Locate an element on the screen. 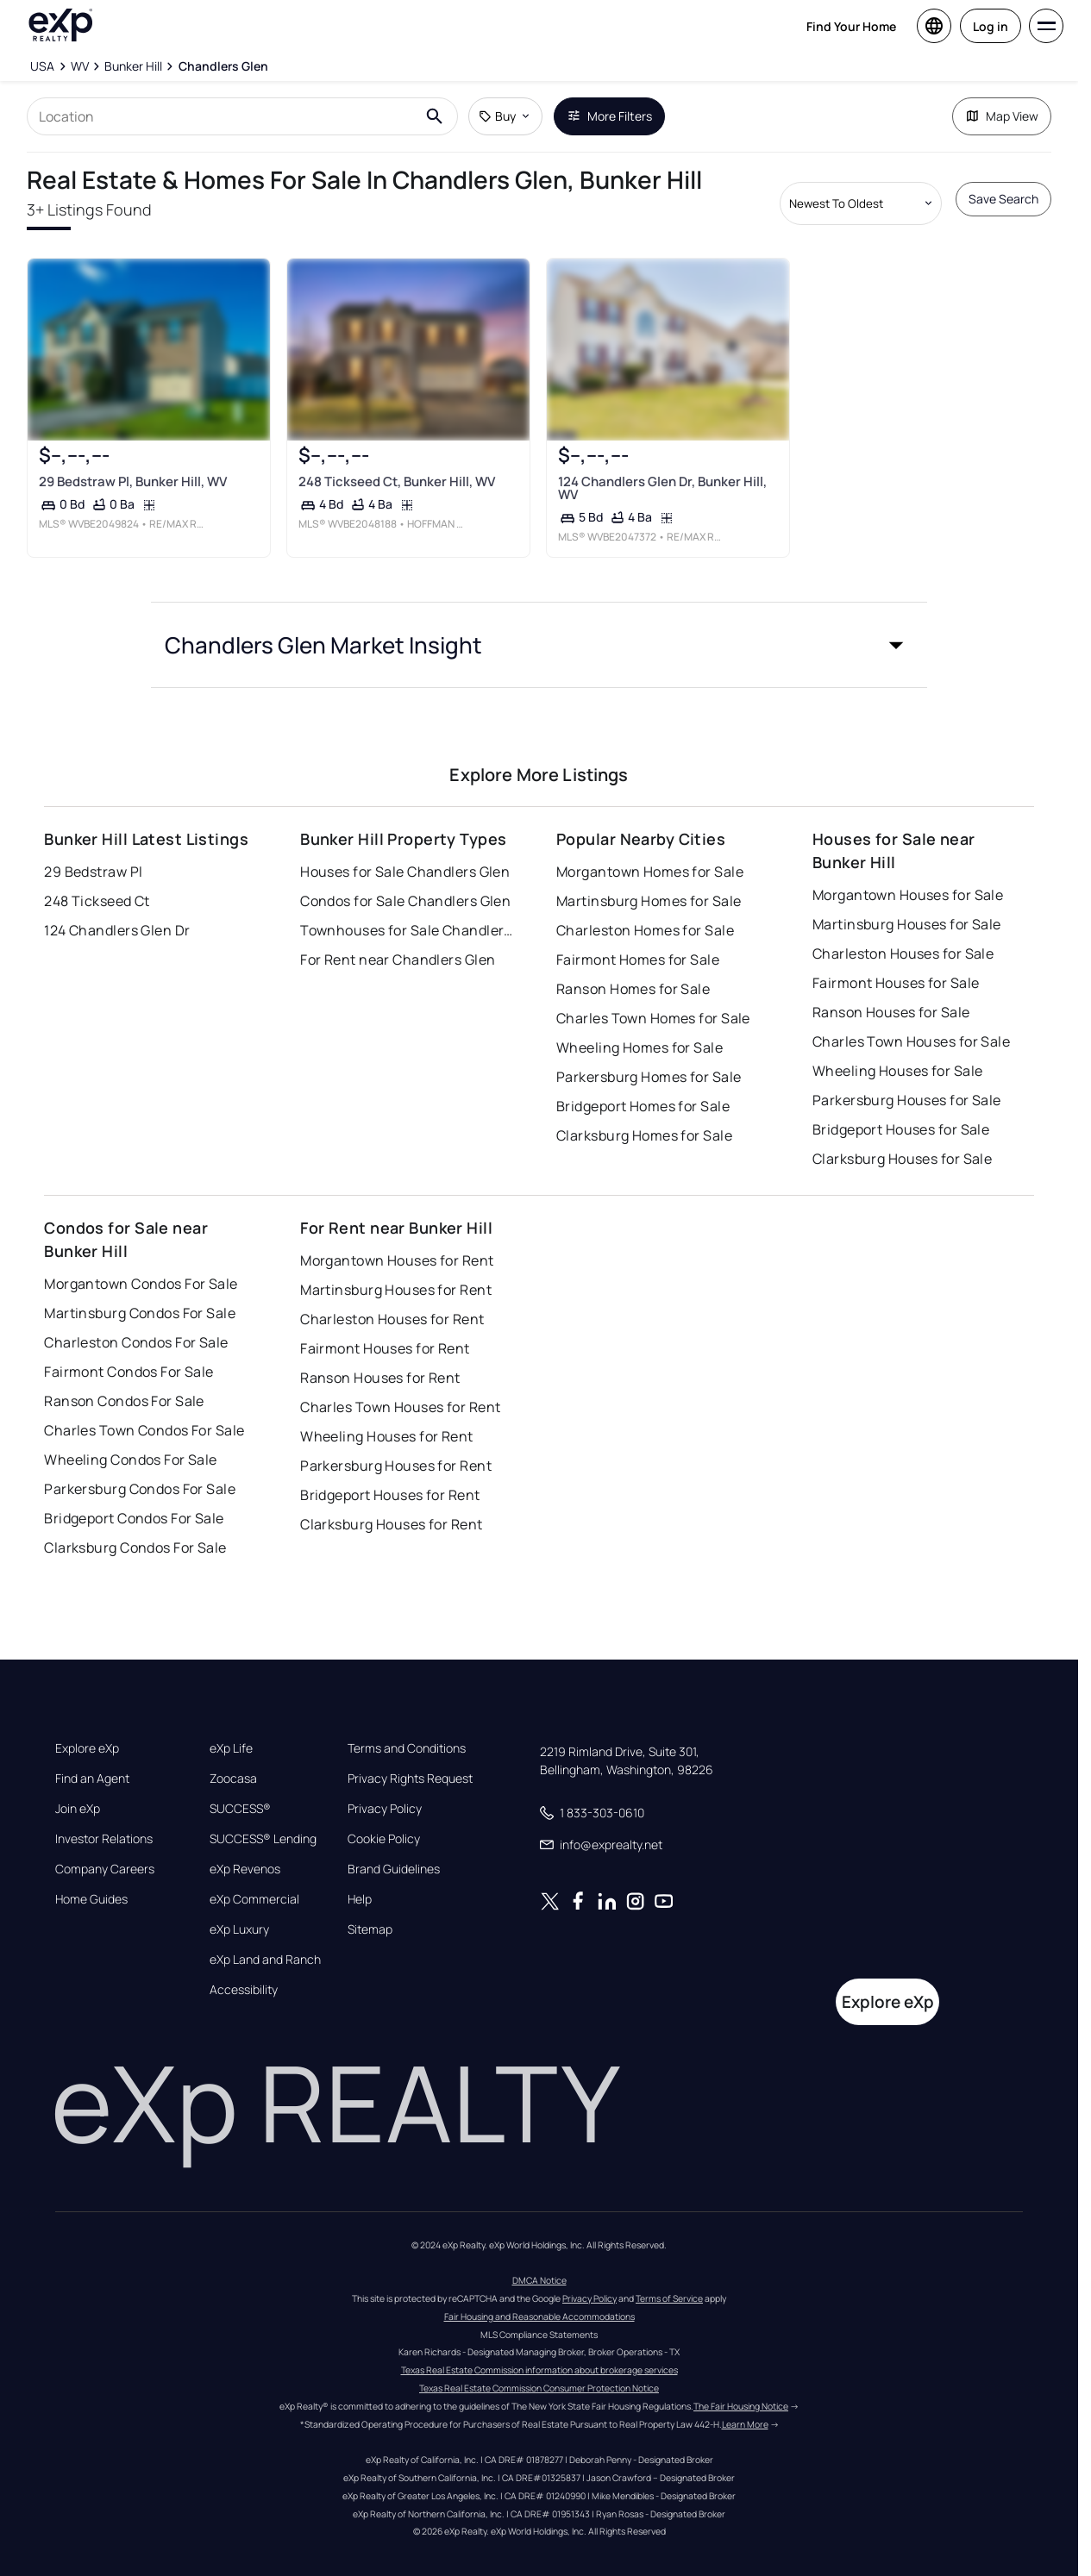 Image resolution: width=1091 pixels, height=2576 pixels. Join eXp is located at coordinates (77, 1788).